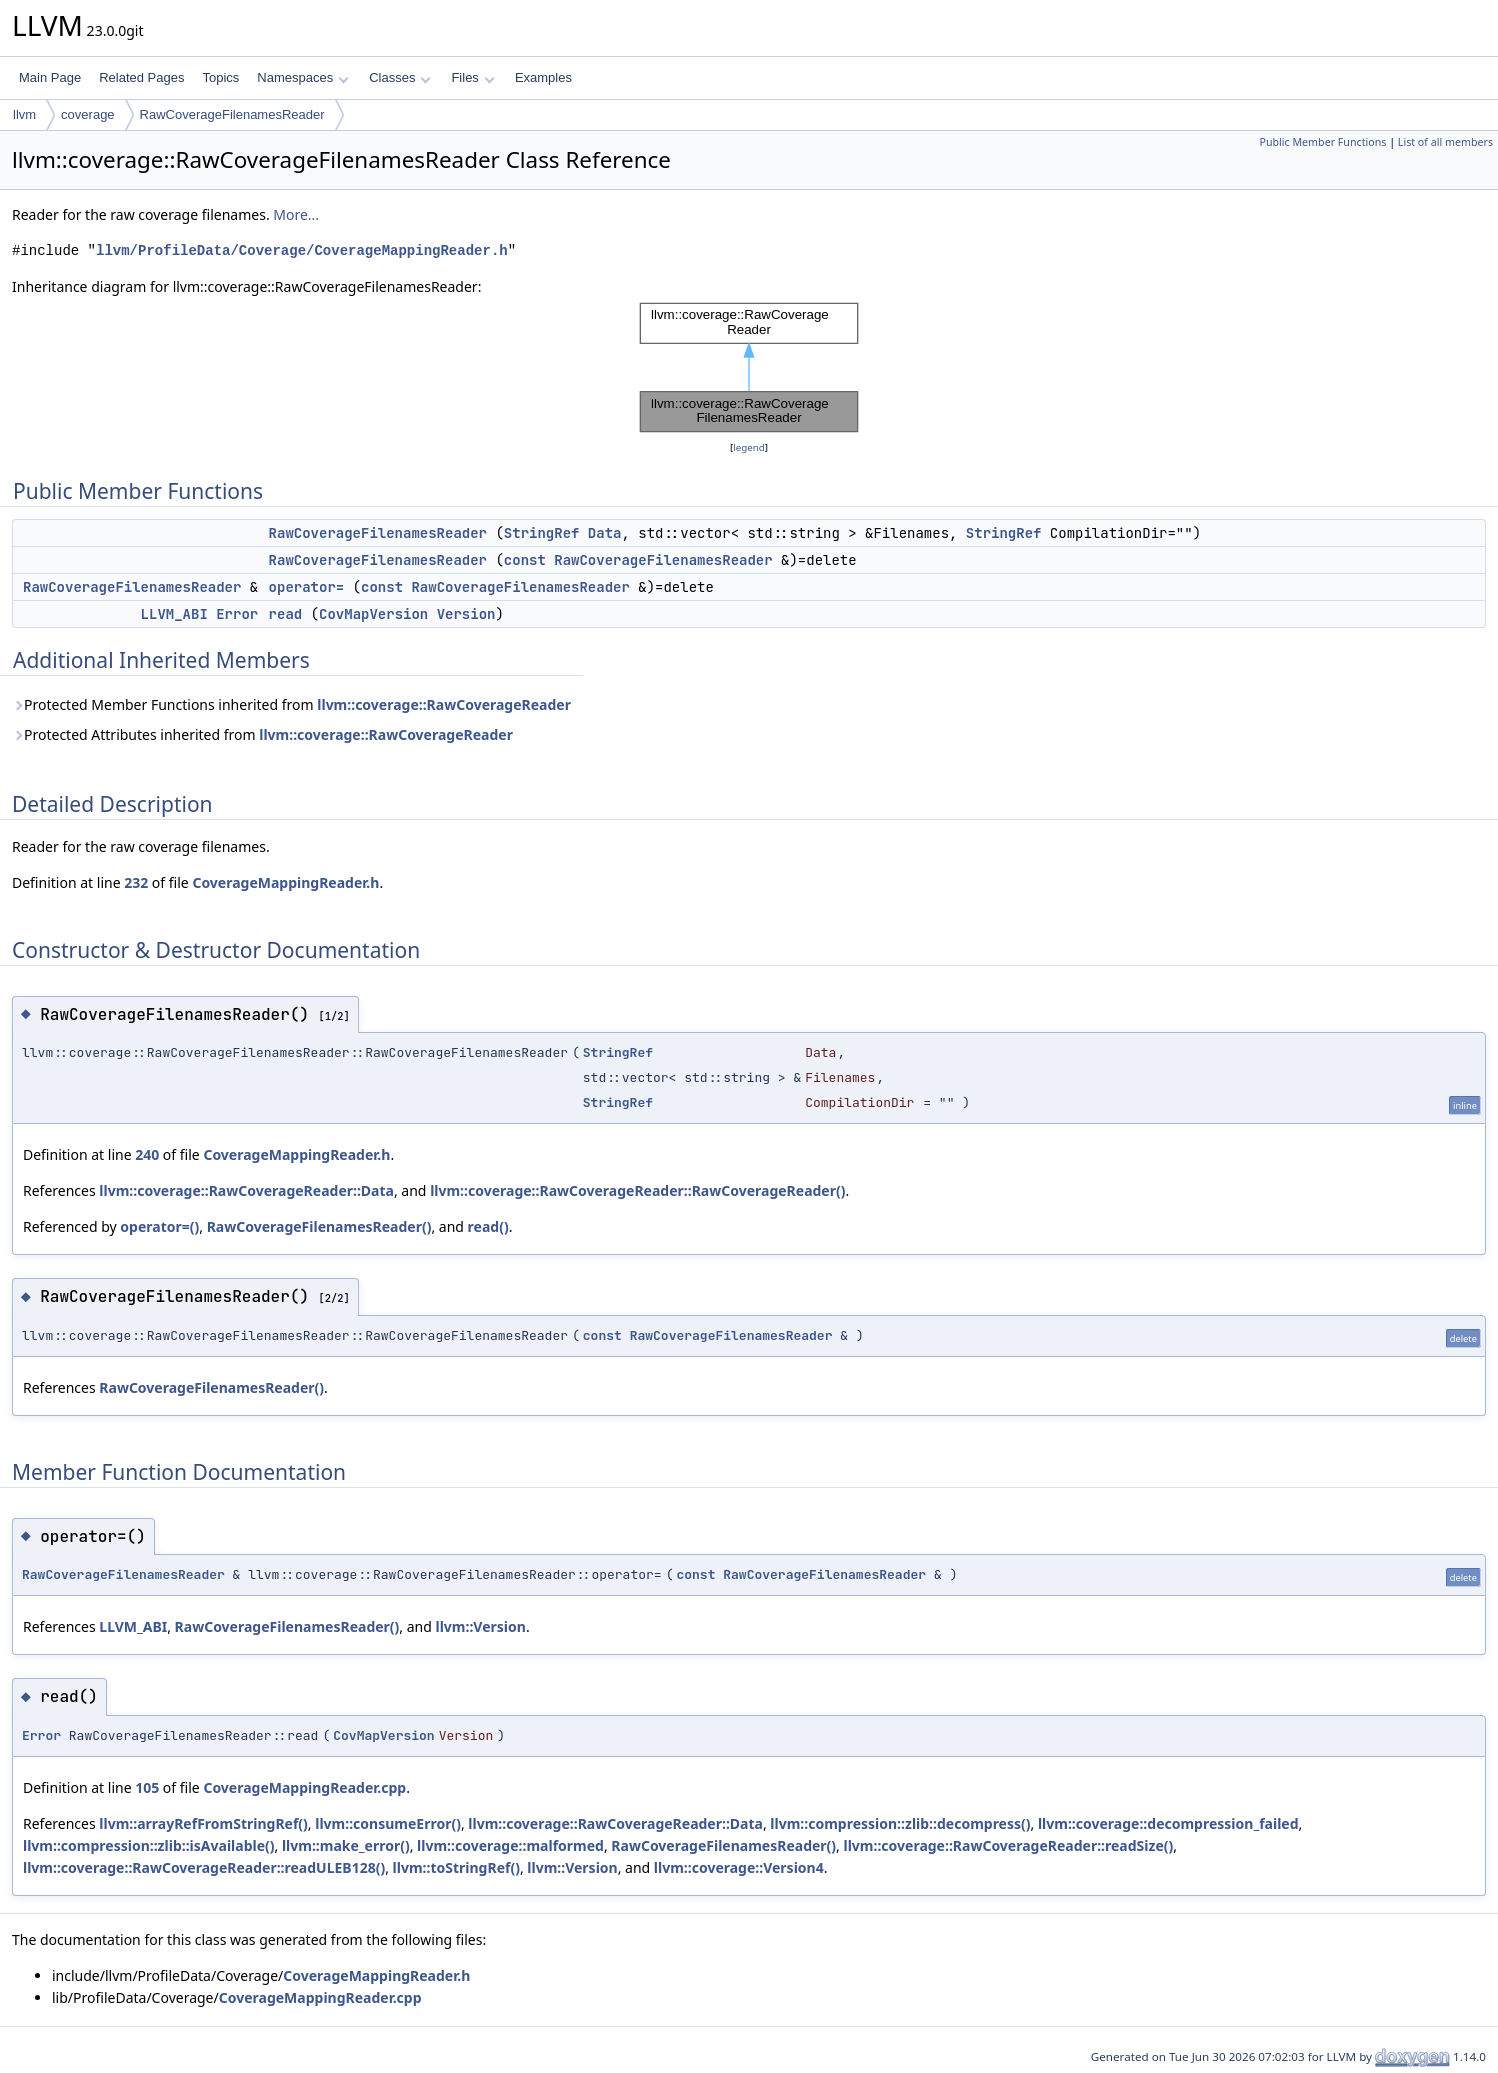  I want to click on RawCoverageFilenamesReader(), so click(319, 1226).